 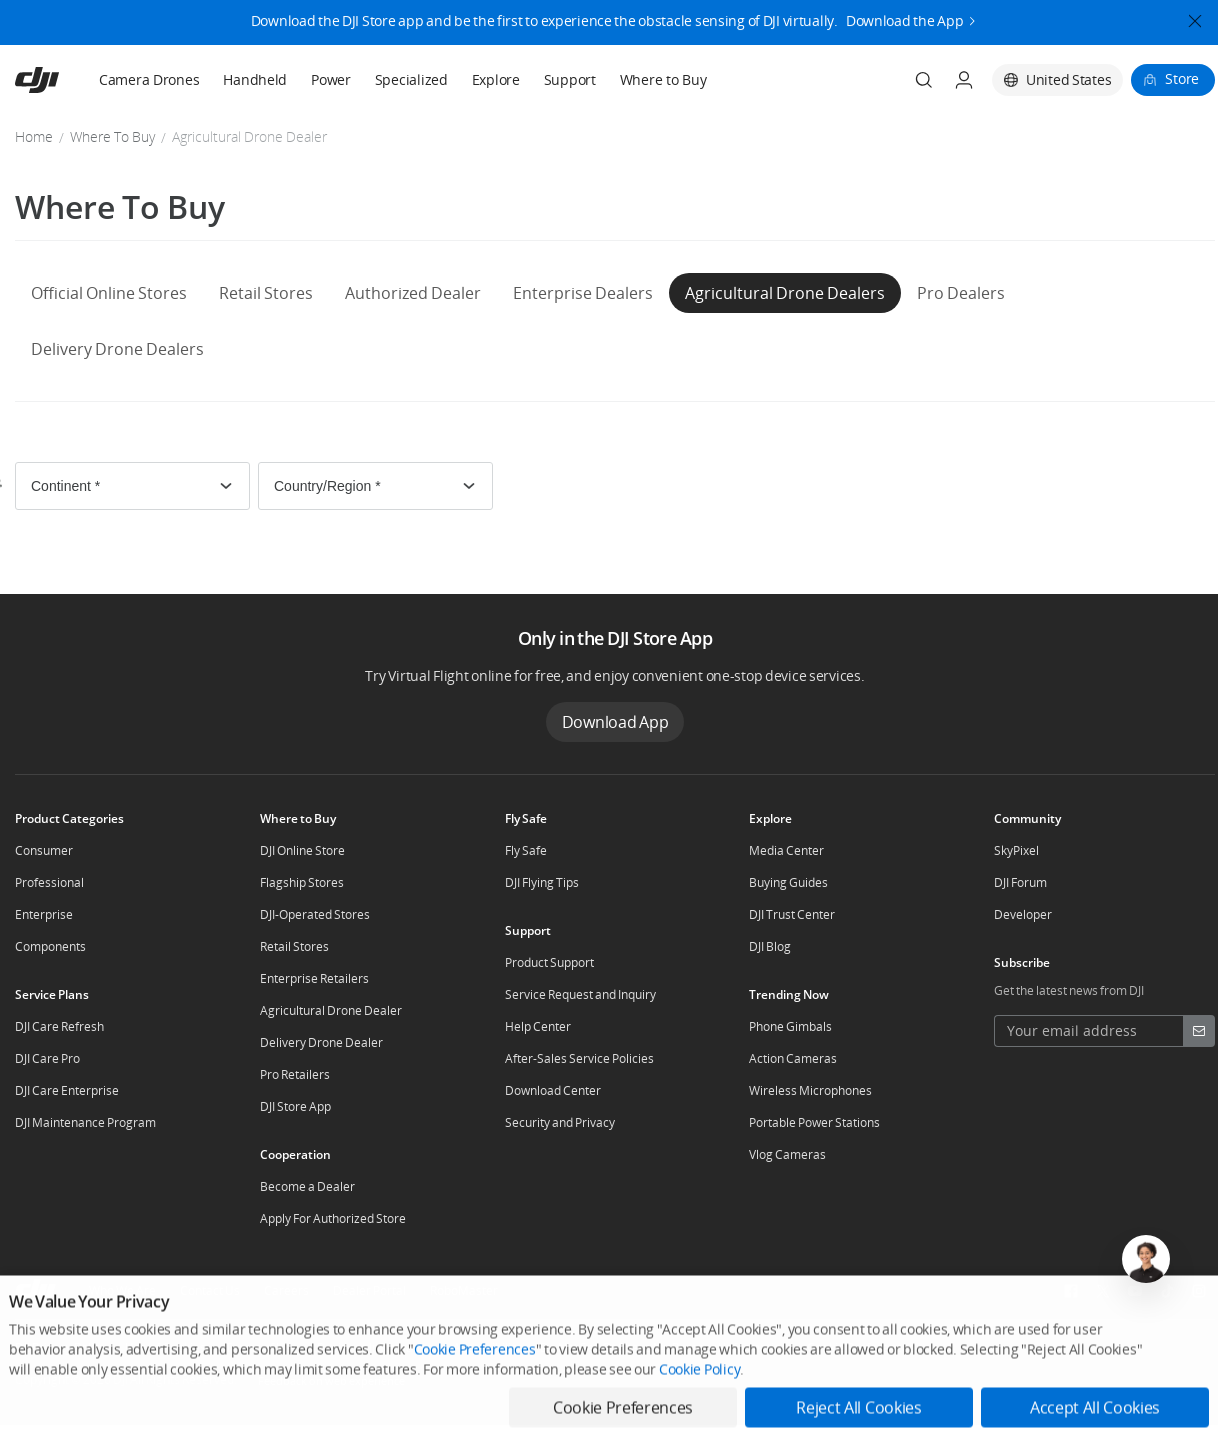 I want to click on Consumer, so click(x=44, y=850).